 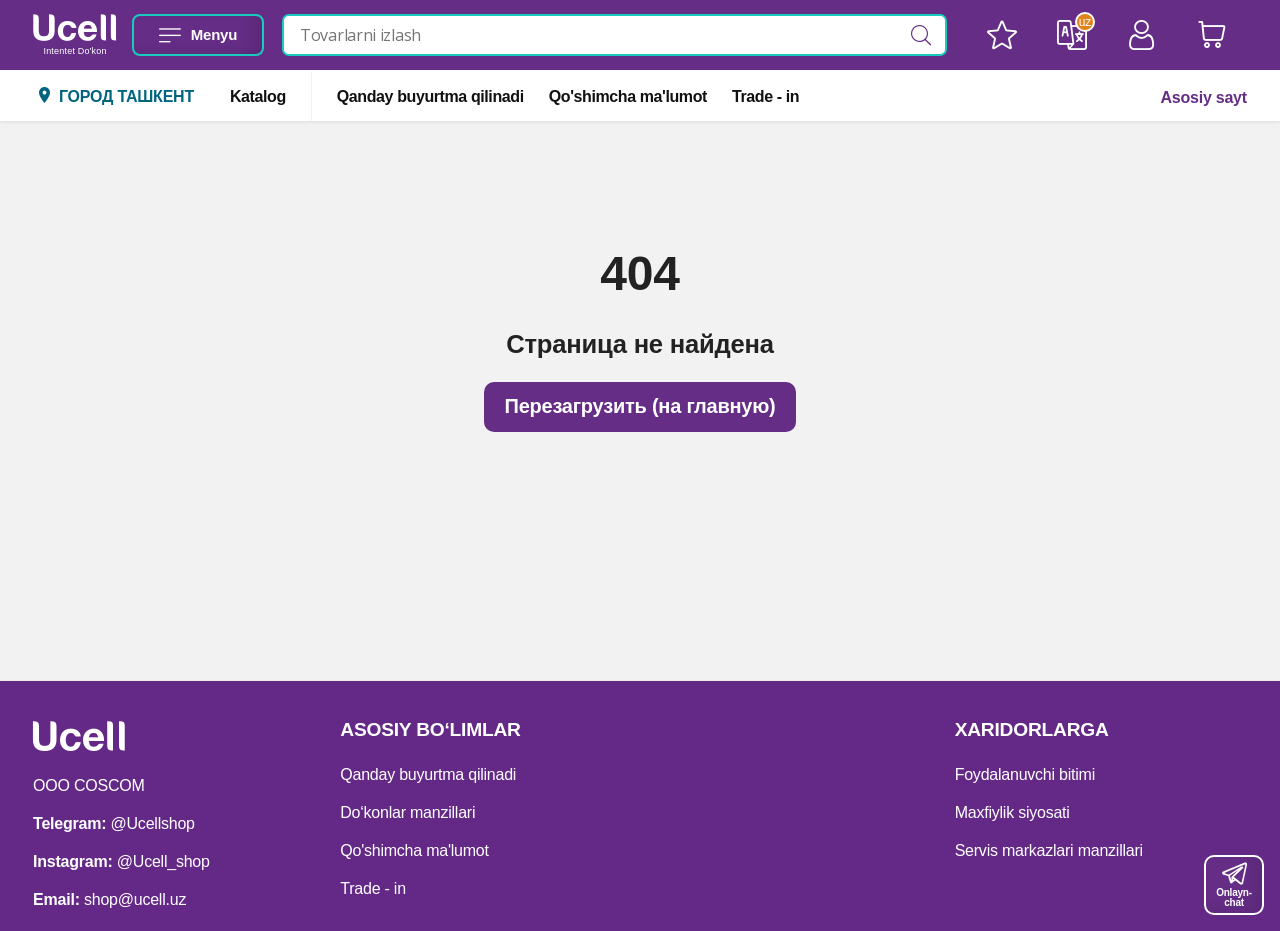 I want to click on @Ucell_shop, so click(x=163, y=861).